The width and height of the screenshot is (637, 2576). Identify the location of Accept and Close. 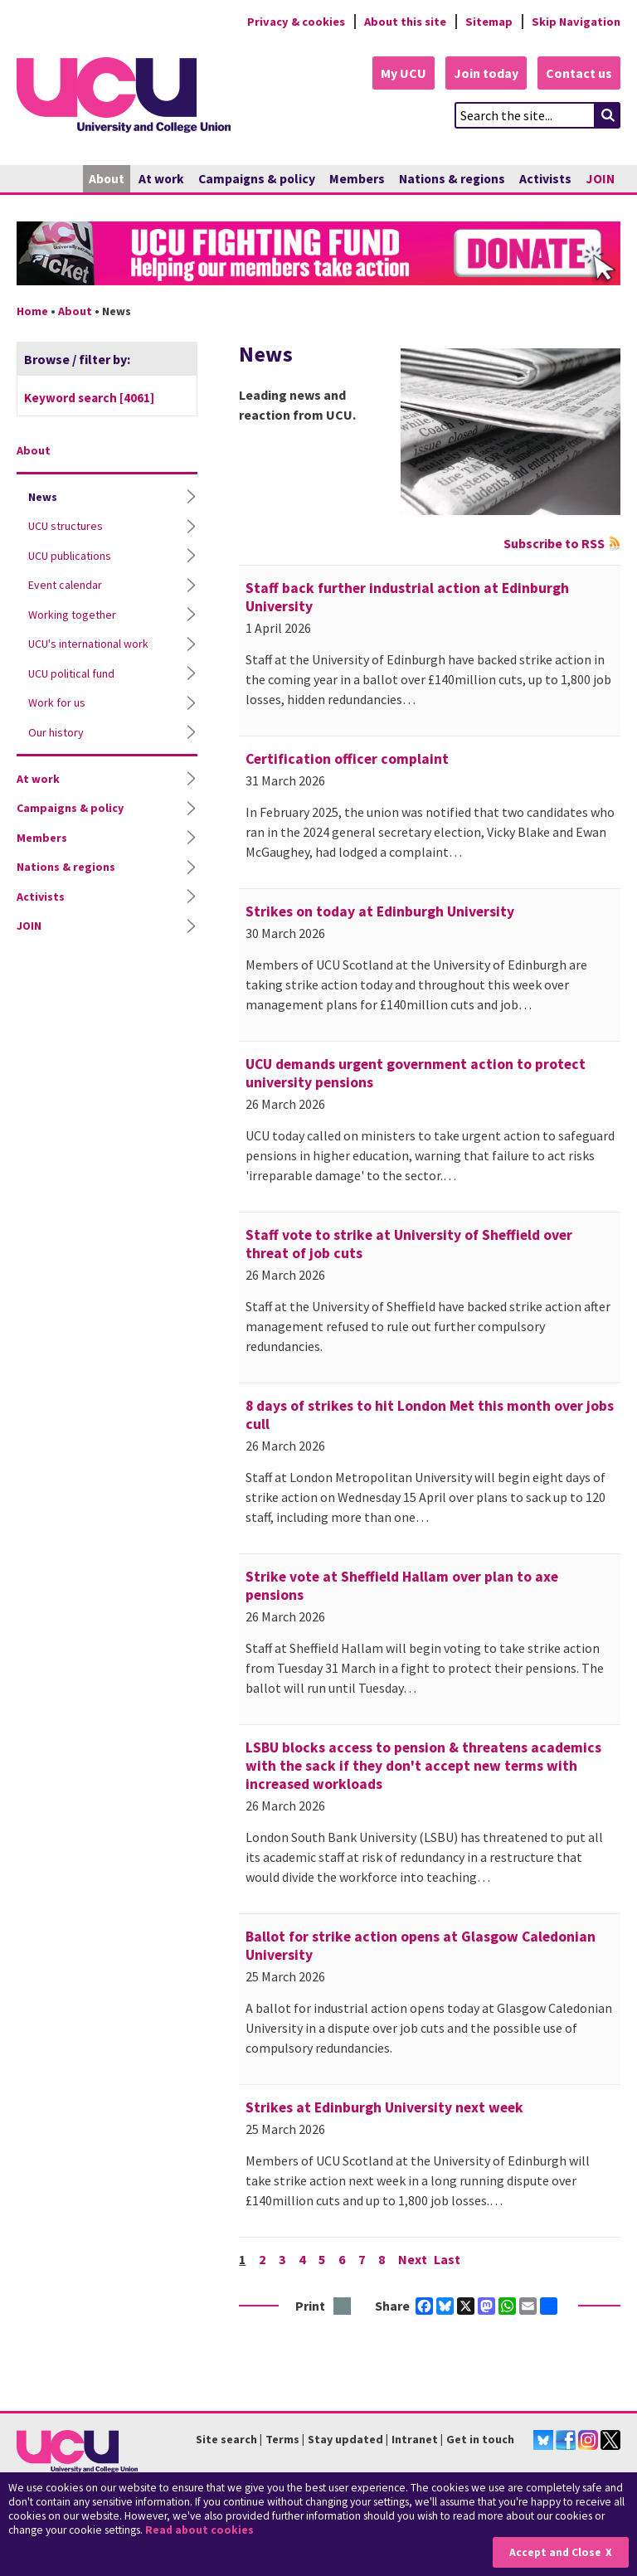
(555, 2552).